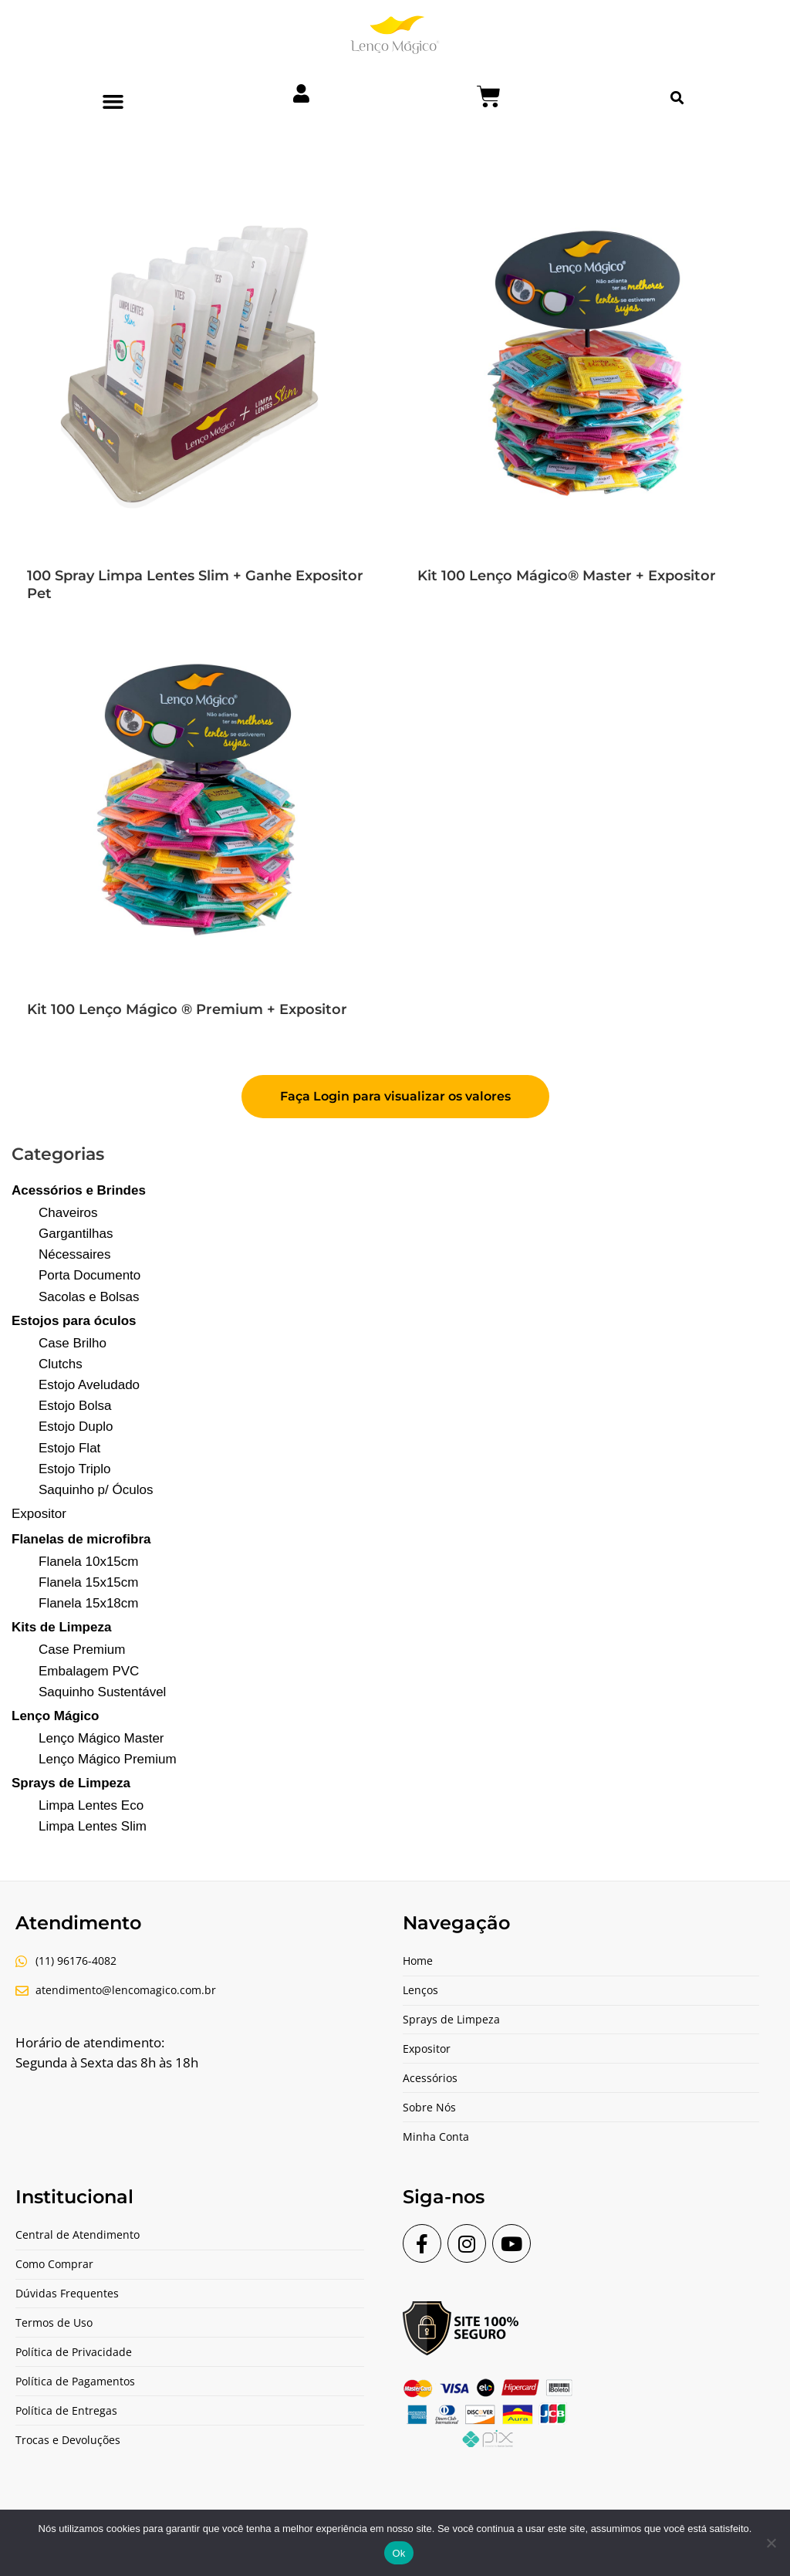 This screenshot has height=2576, width=790. Describe the element at coordinates (102, 1692) in the screenshot. I see `Saquinho Sustentável` at that location.